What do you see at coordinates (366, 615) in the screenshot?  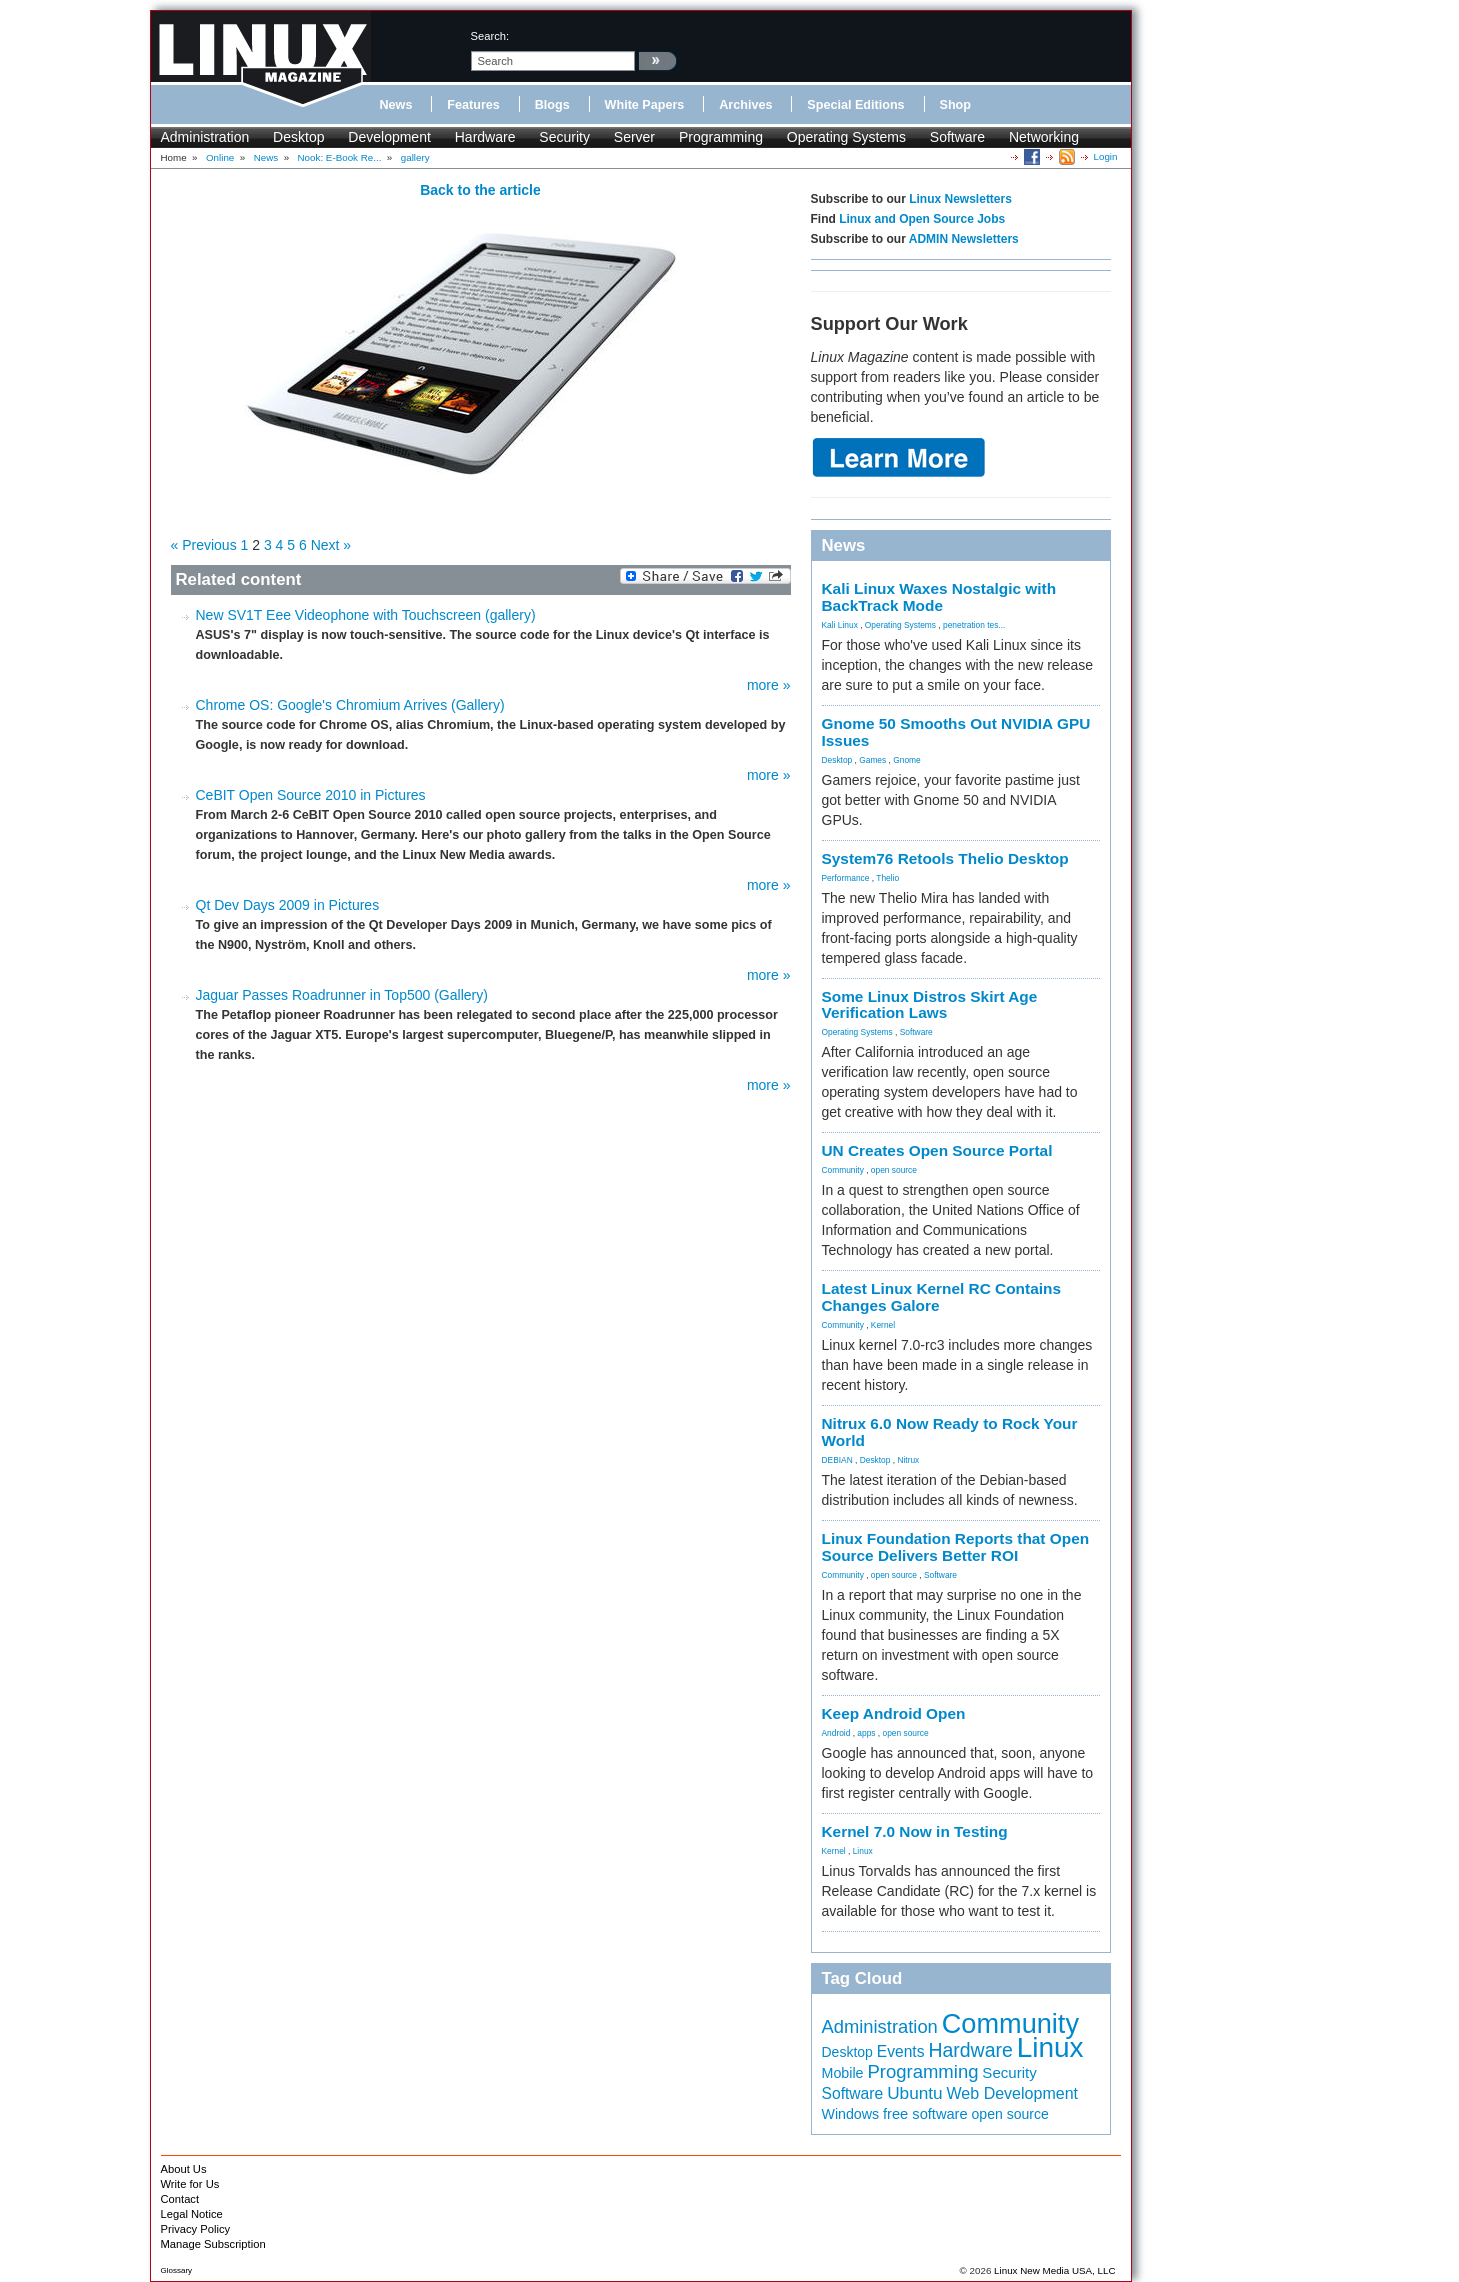 I see `New SV1T Eee Videophone with Touchscreen (gallery)` at bounding box center [366, 615].